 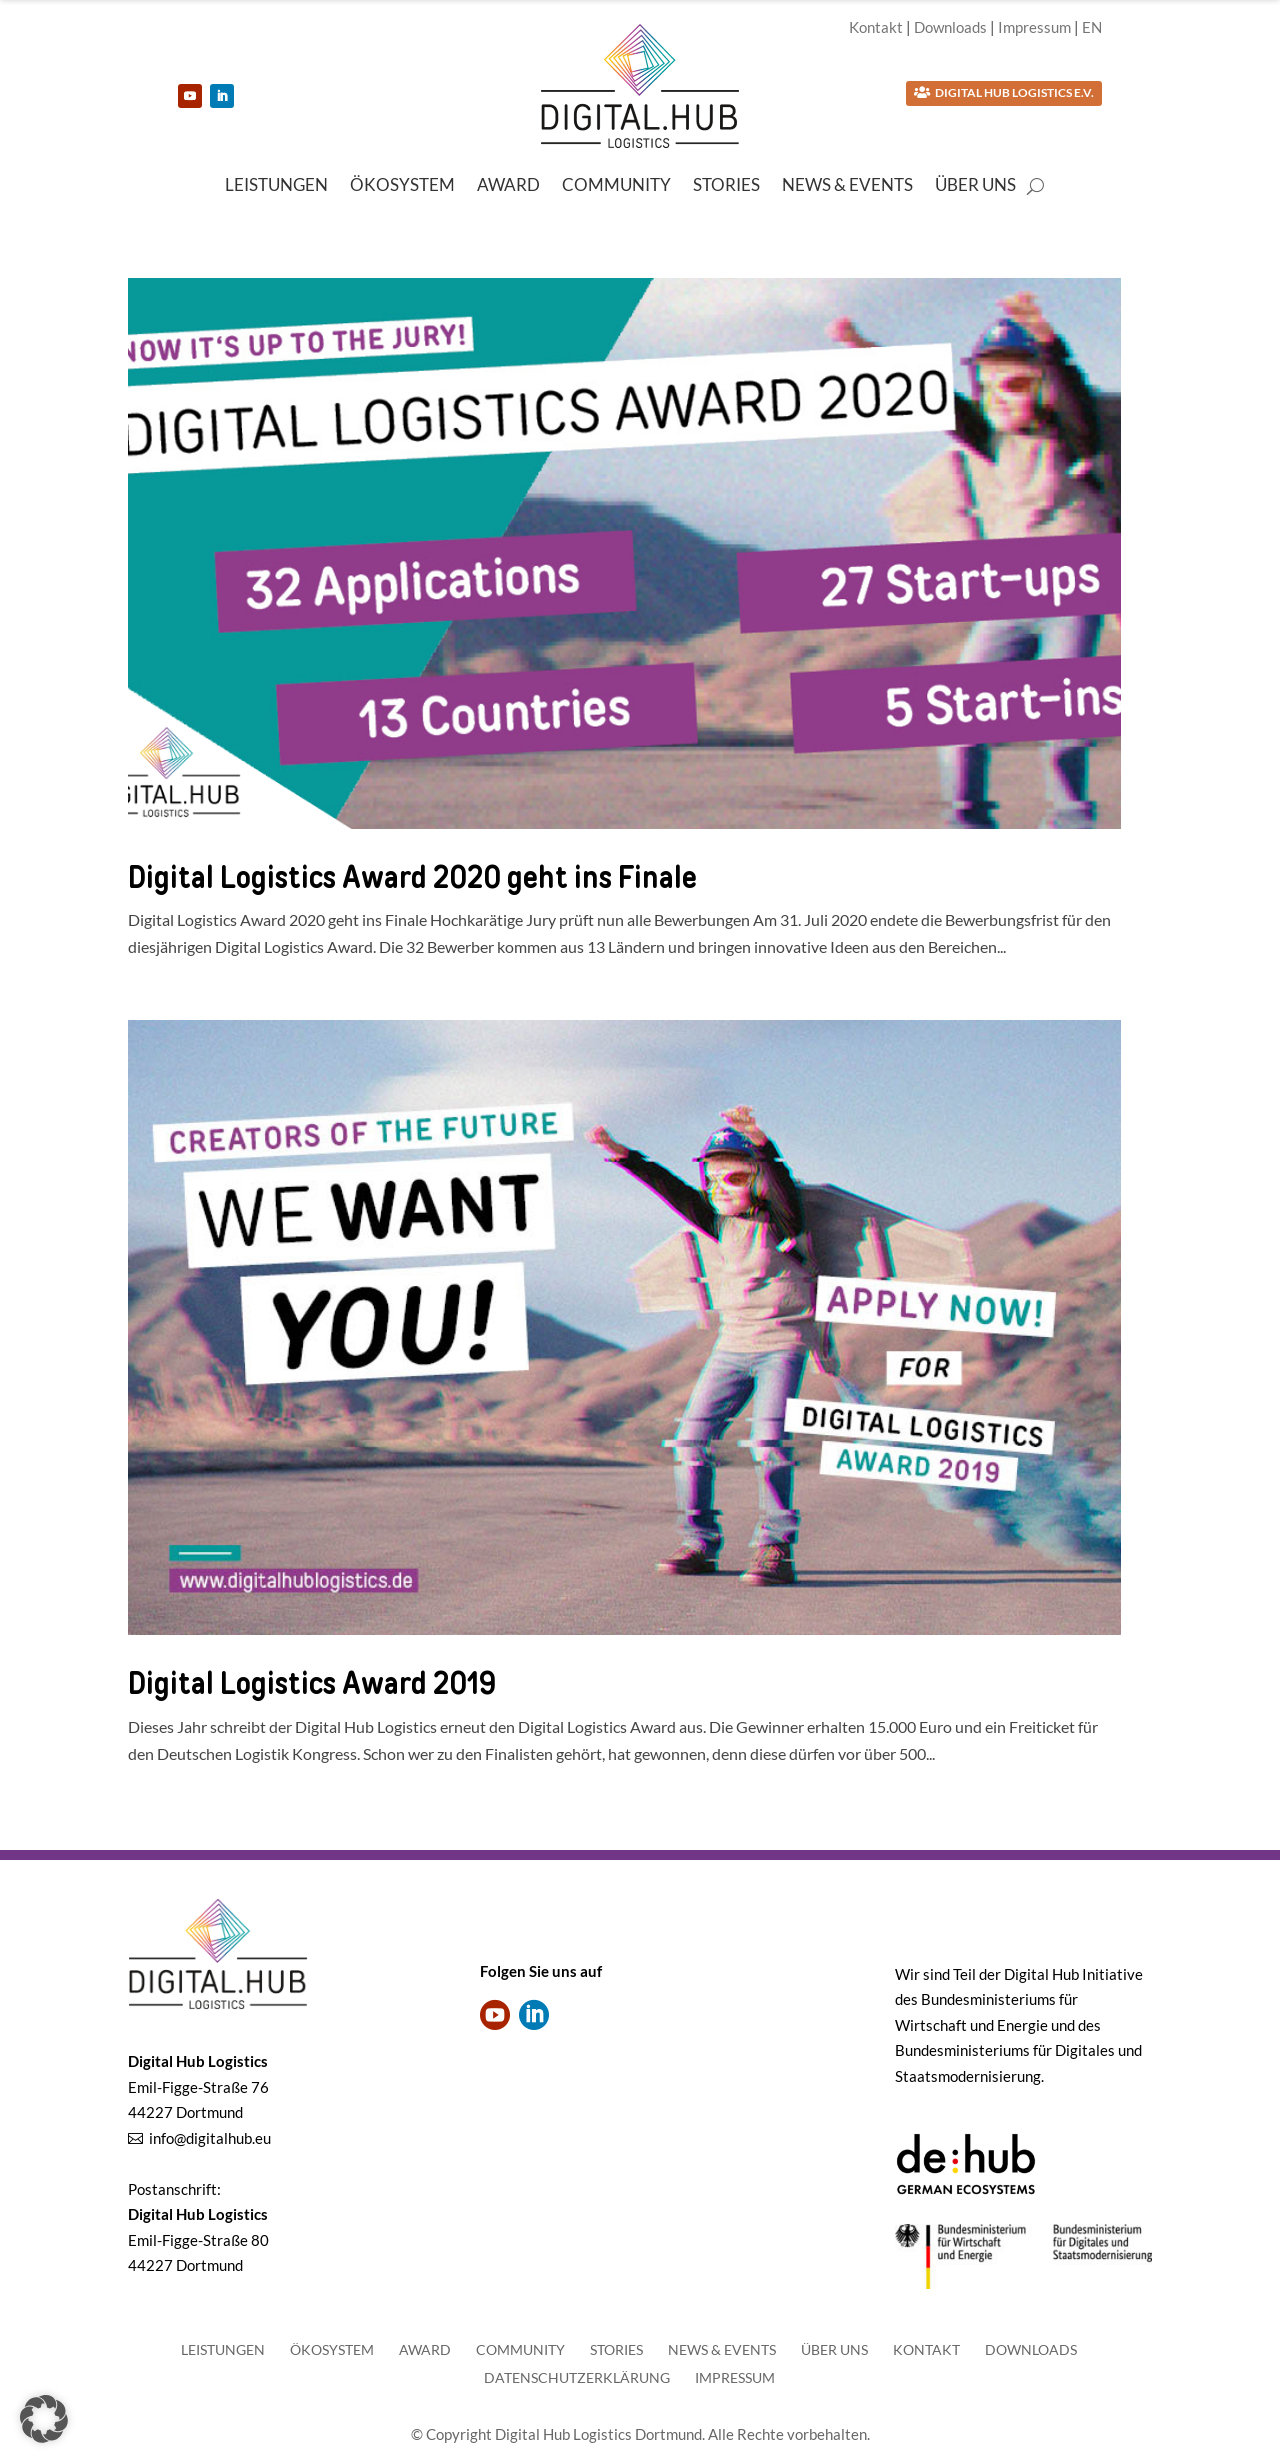 What do you see at coordinates (210, 2138) in the screenshot?
I see `info@digitalhub.eu` at bounding box center [210, 2138].